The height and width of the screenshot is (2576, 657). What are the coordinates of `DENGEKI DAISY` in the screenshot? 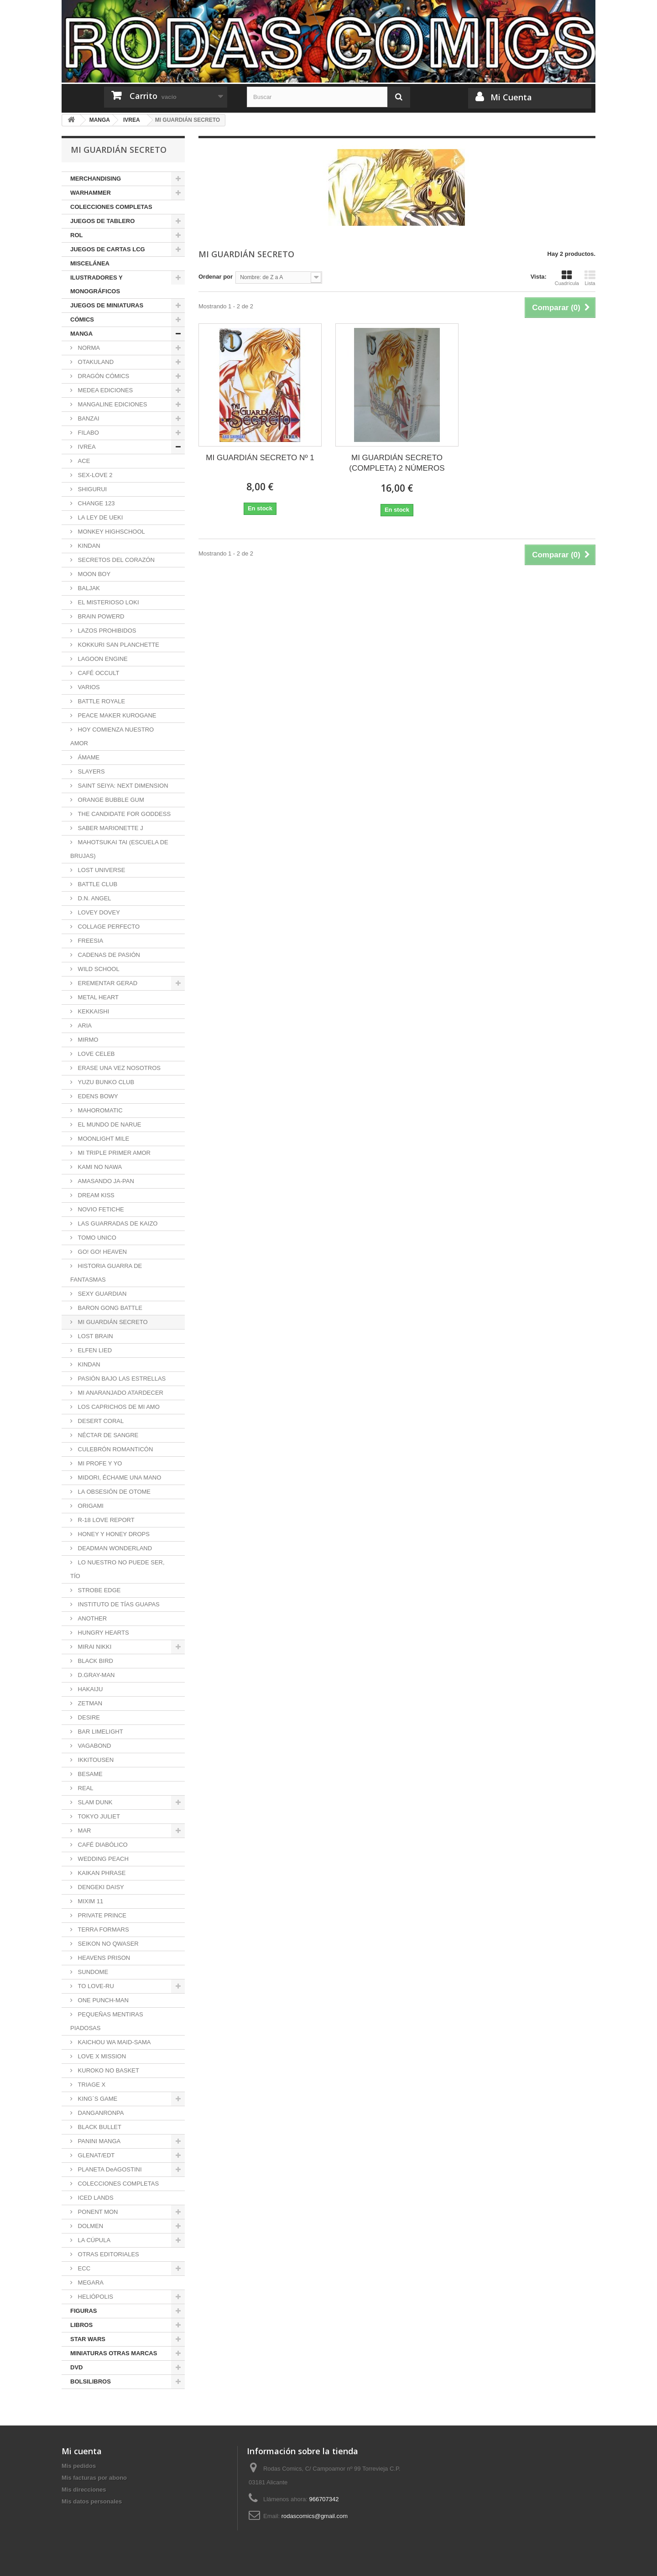 It's located at (100, 1887).